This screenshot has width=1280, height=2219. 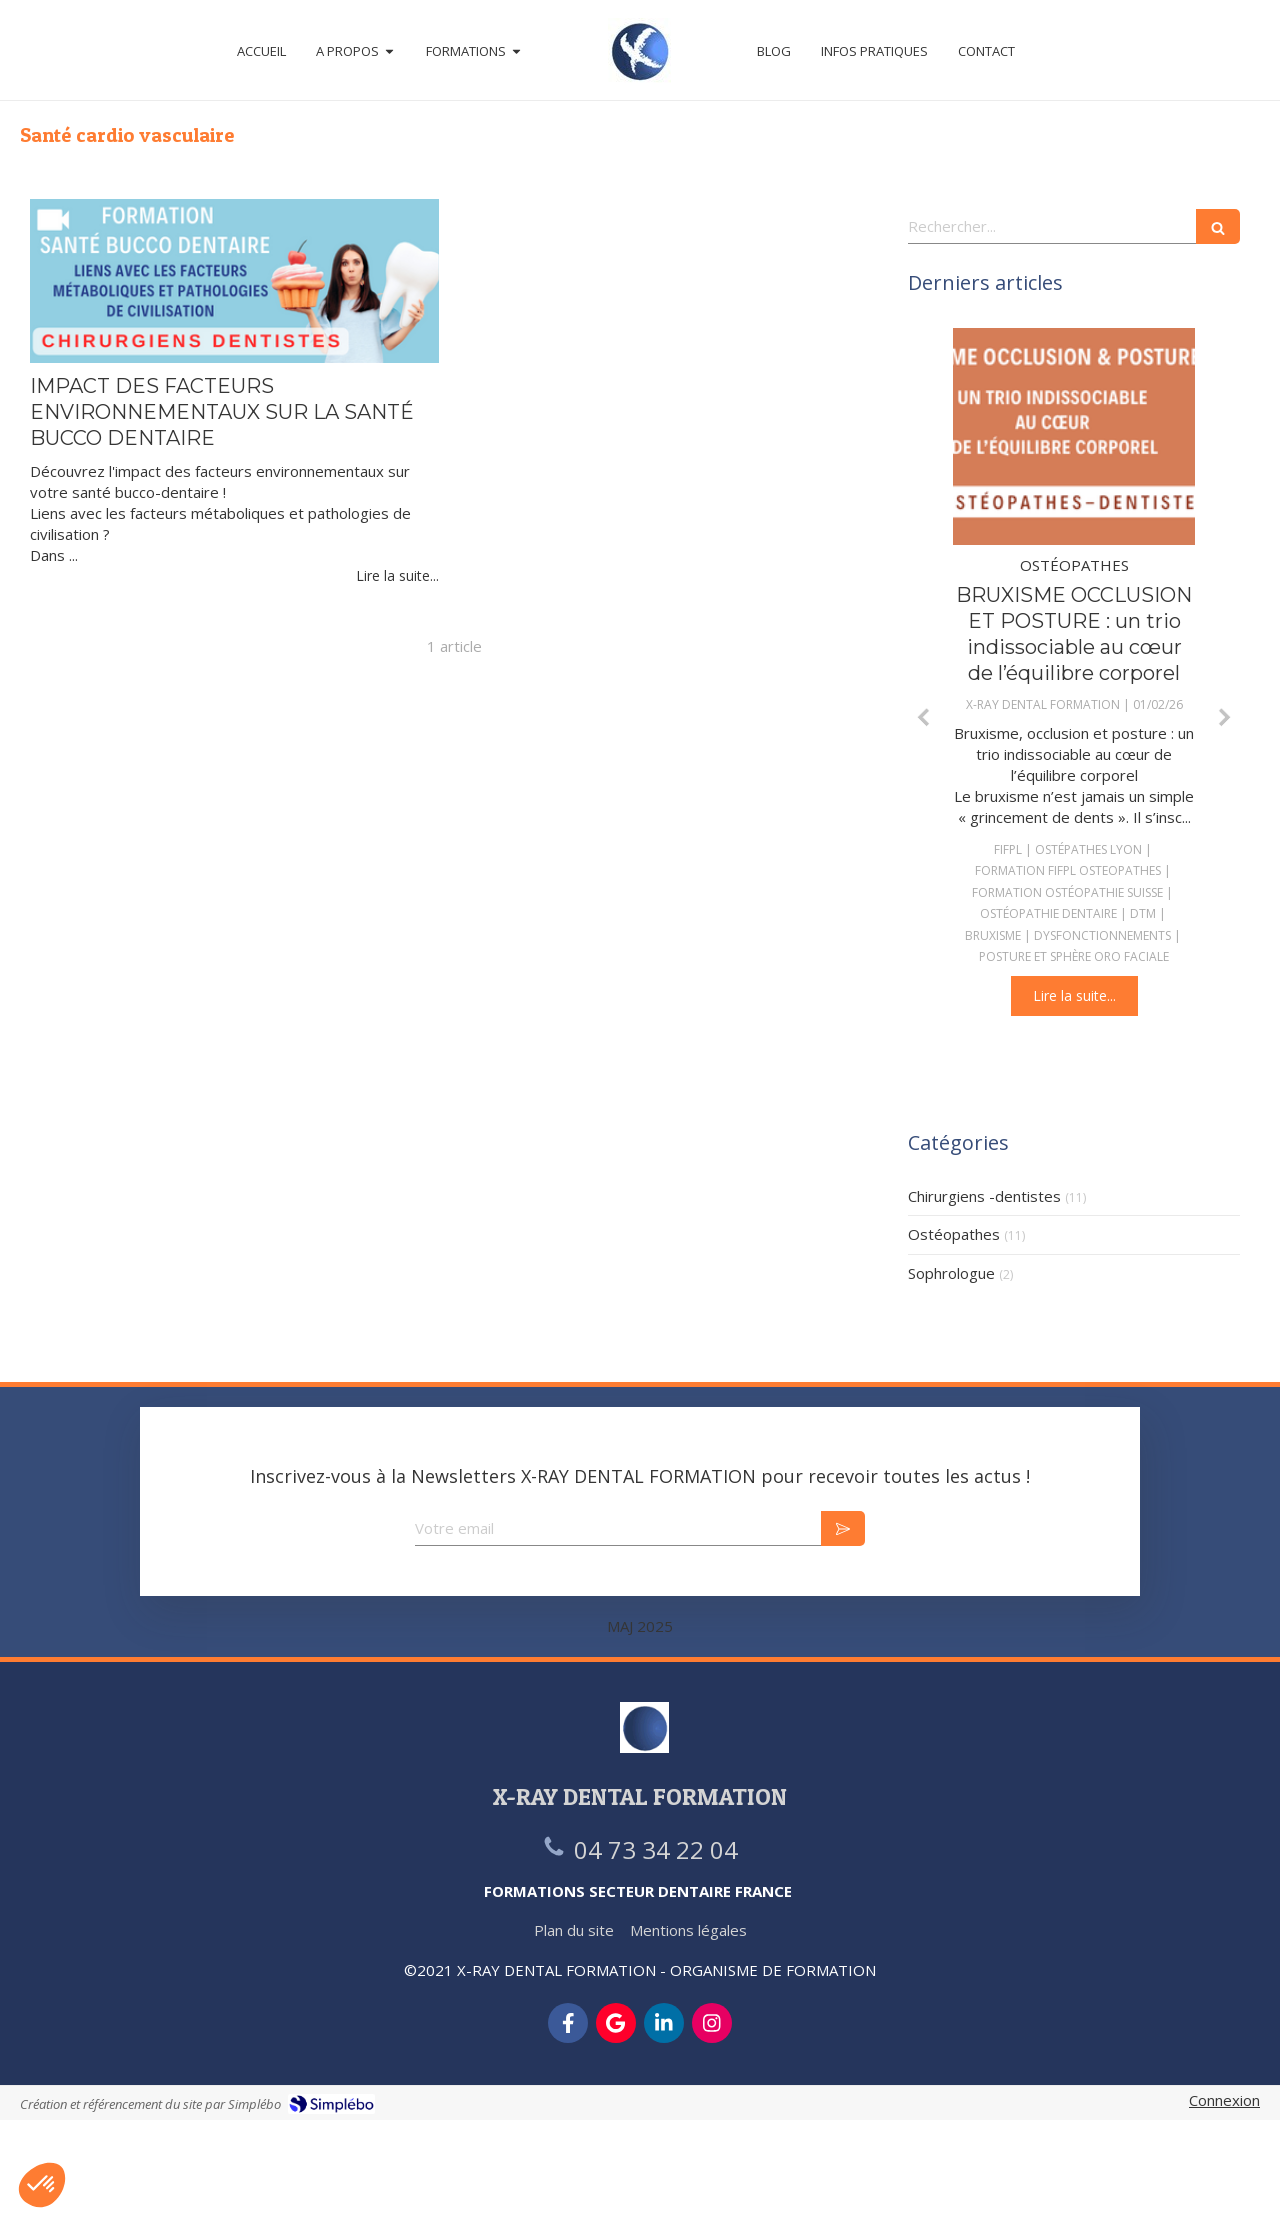 I want to click on Connexion, so click(x=1224, y=2100).